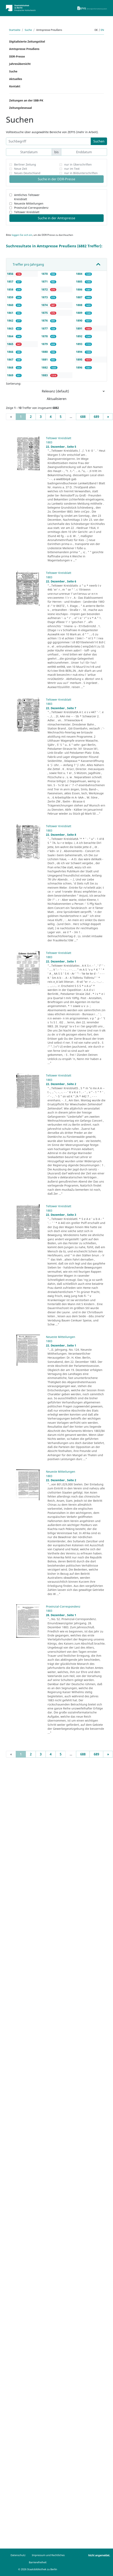 This screenshot has width=113, height=2576. Describe the element at coordinates (14, 86) in the screenshot. I see `Kontakt` at that location.